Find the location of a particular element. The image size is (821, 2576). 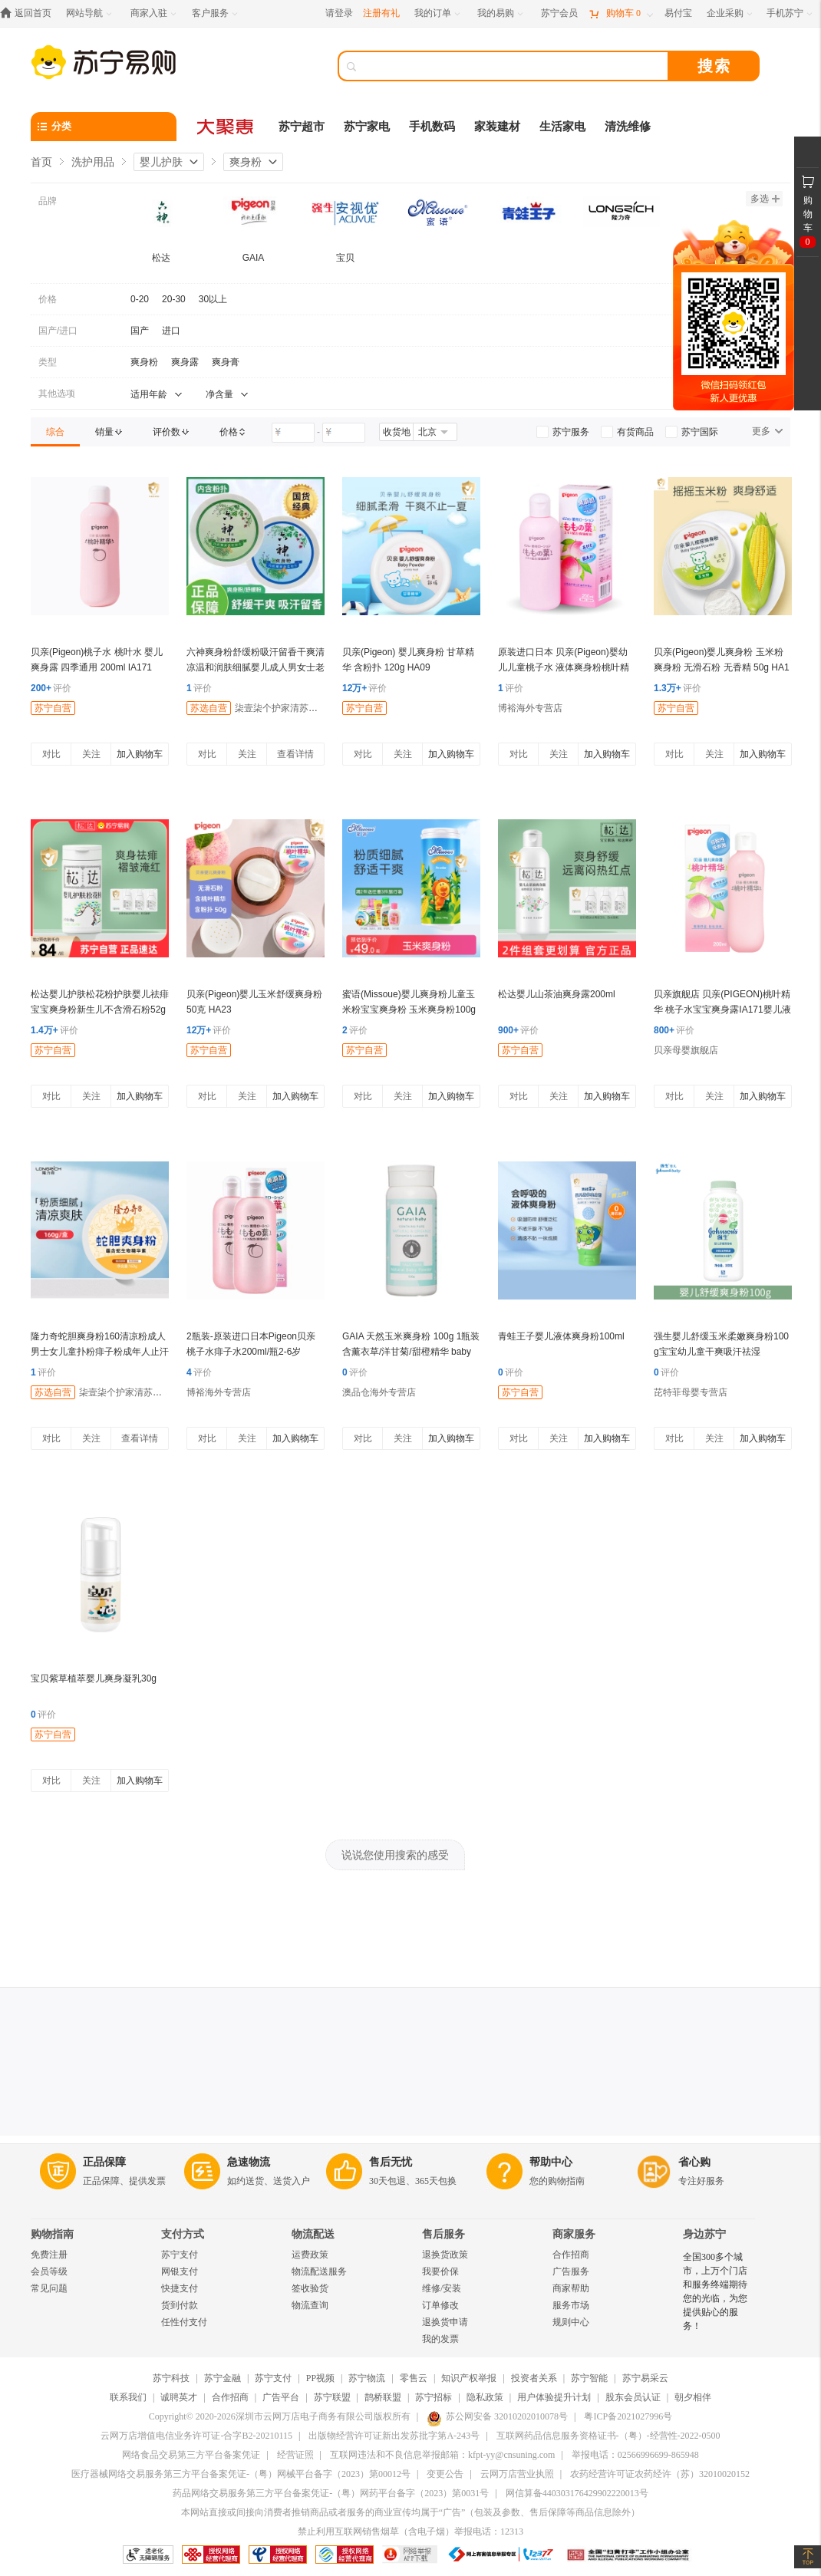

隐私政策 is located at coordinates (485, 2397).